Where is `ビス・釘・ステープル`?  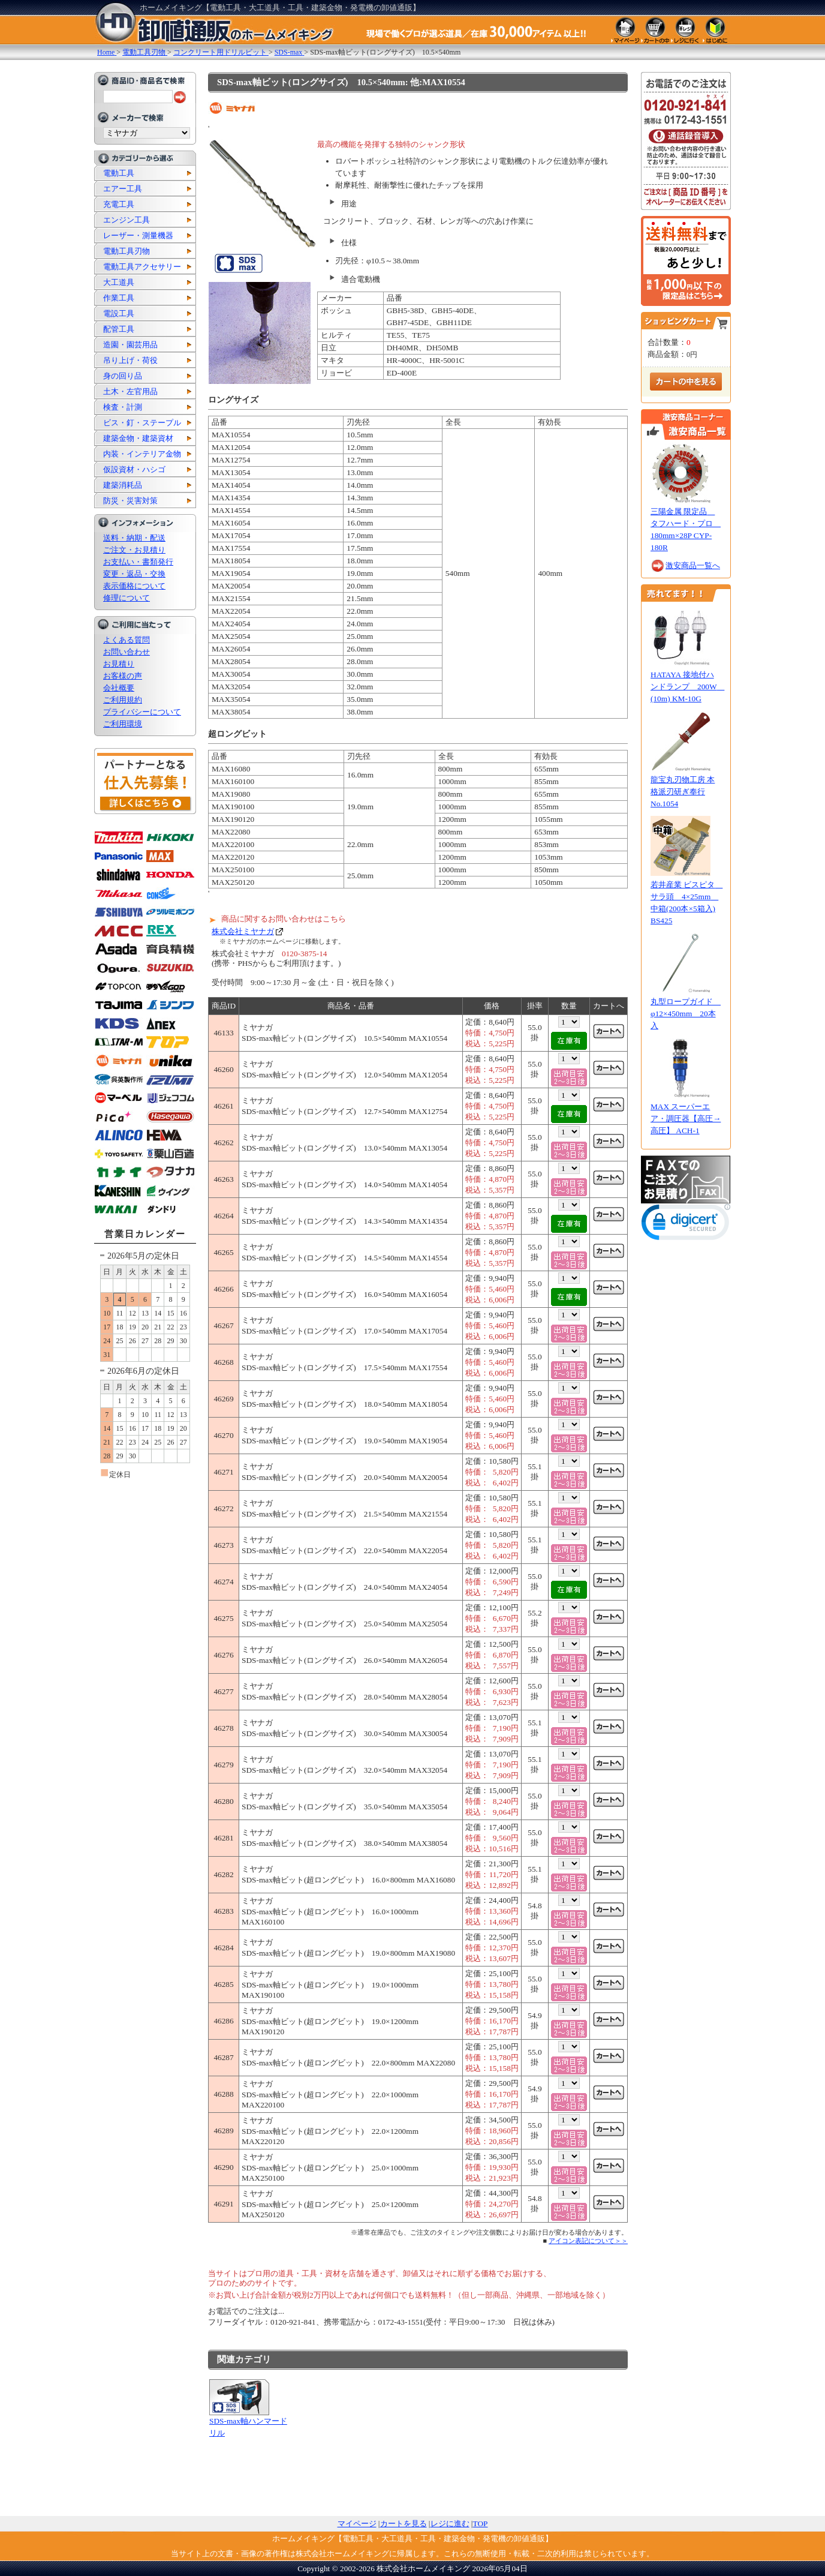 ビス・釘・ステープル is located at coordinates (142, 422).